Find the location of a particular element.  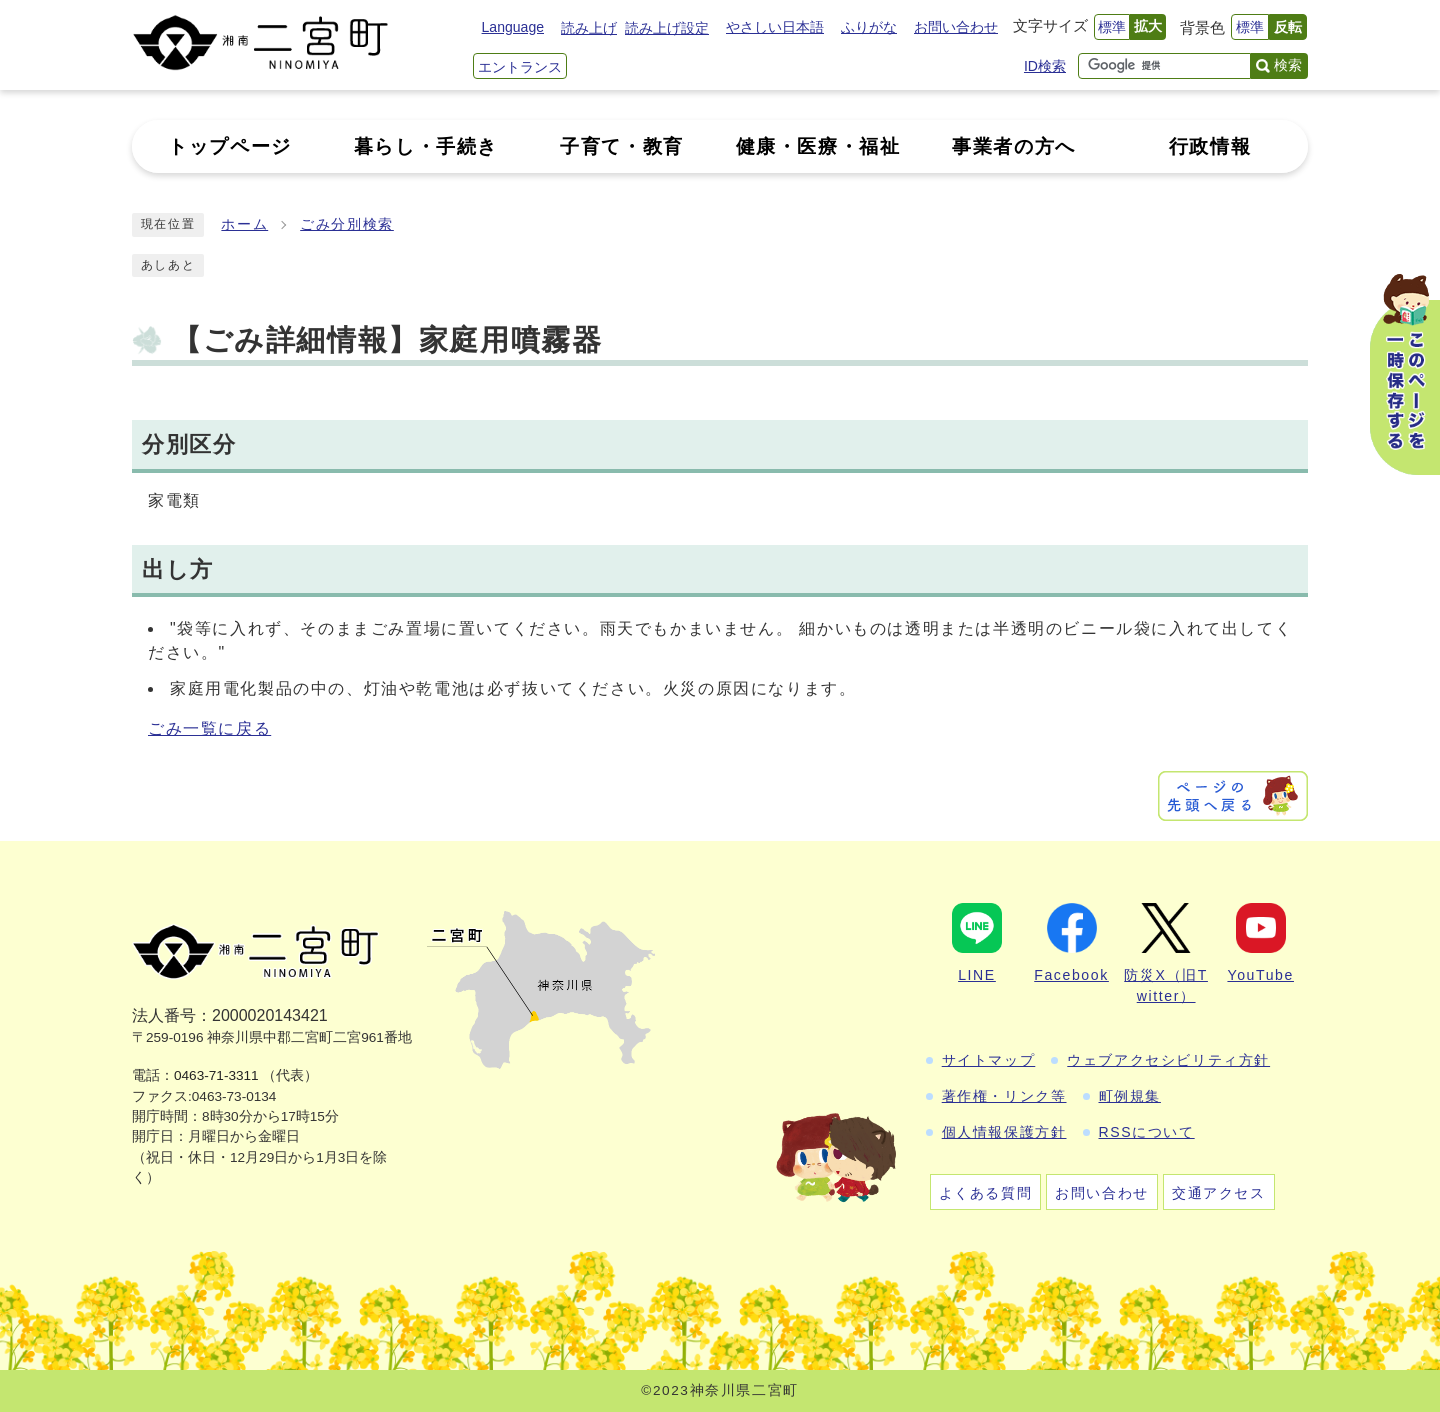

RSSについて is located at coordinates (1147, 1132).